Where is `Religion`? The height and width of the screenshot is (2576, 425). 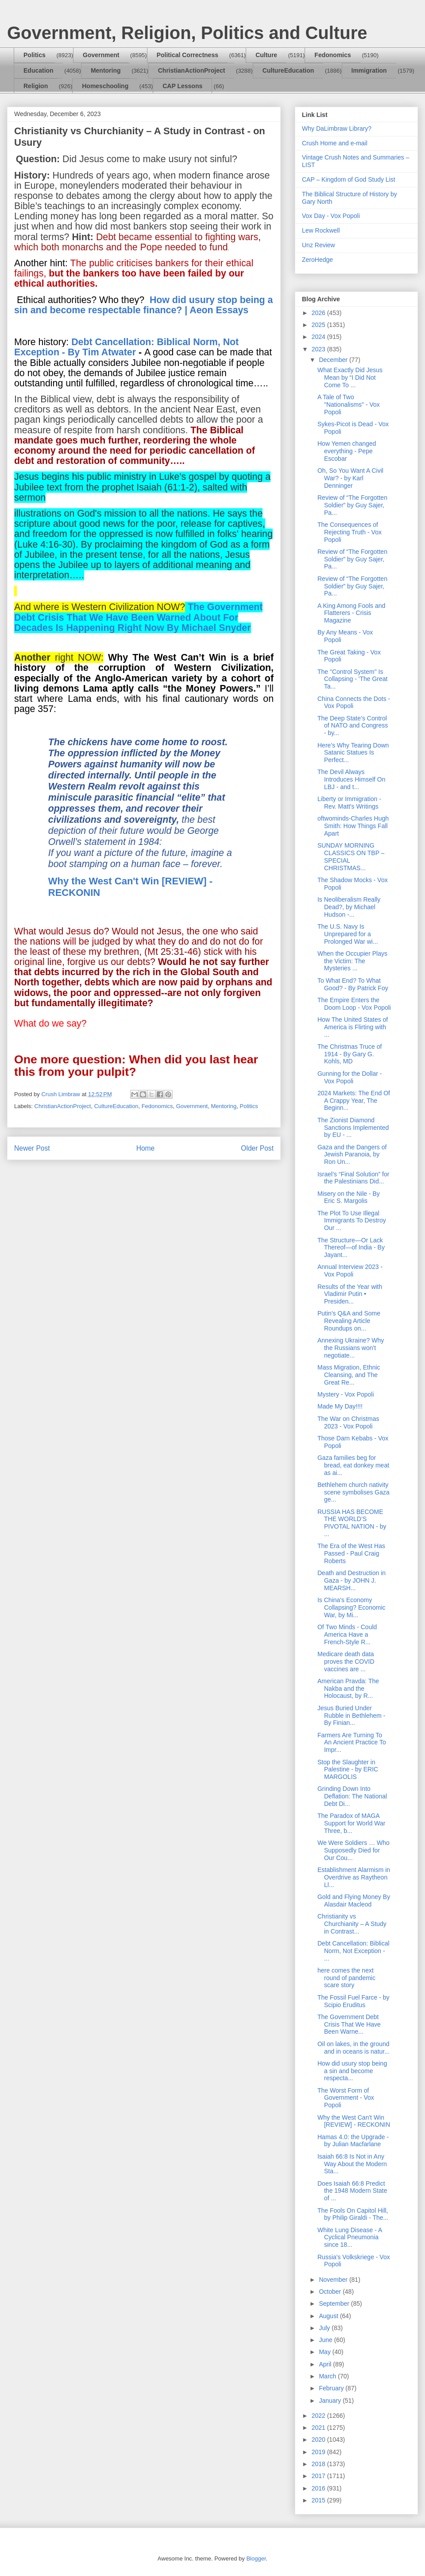 Religion is located at coordinates (35, 85).